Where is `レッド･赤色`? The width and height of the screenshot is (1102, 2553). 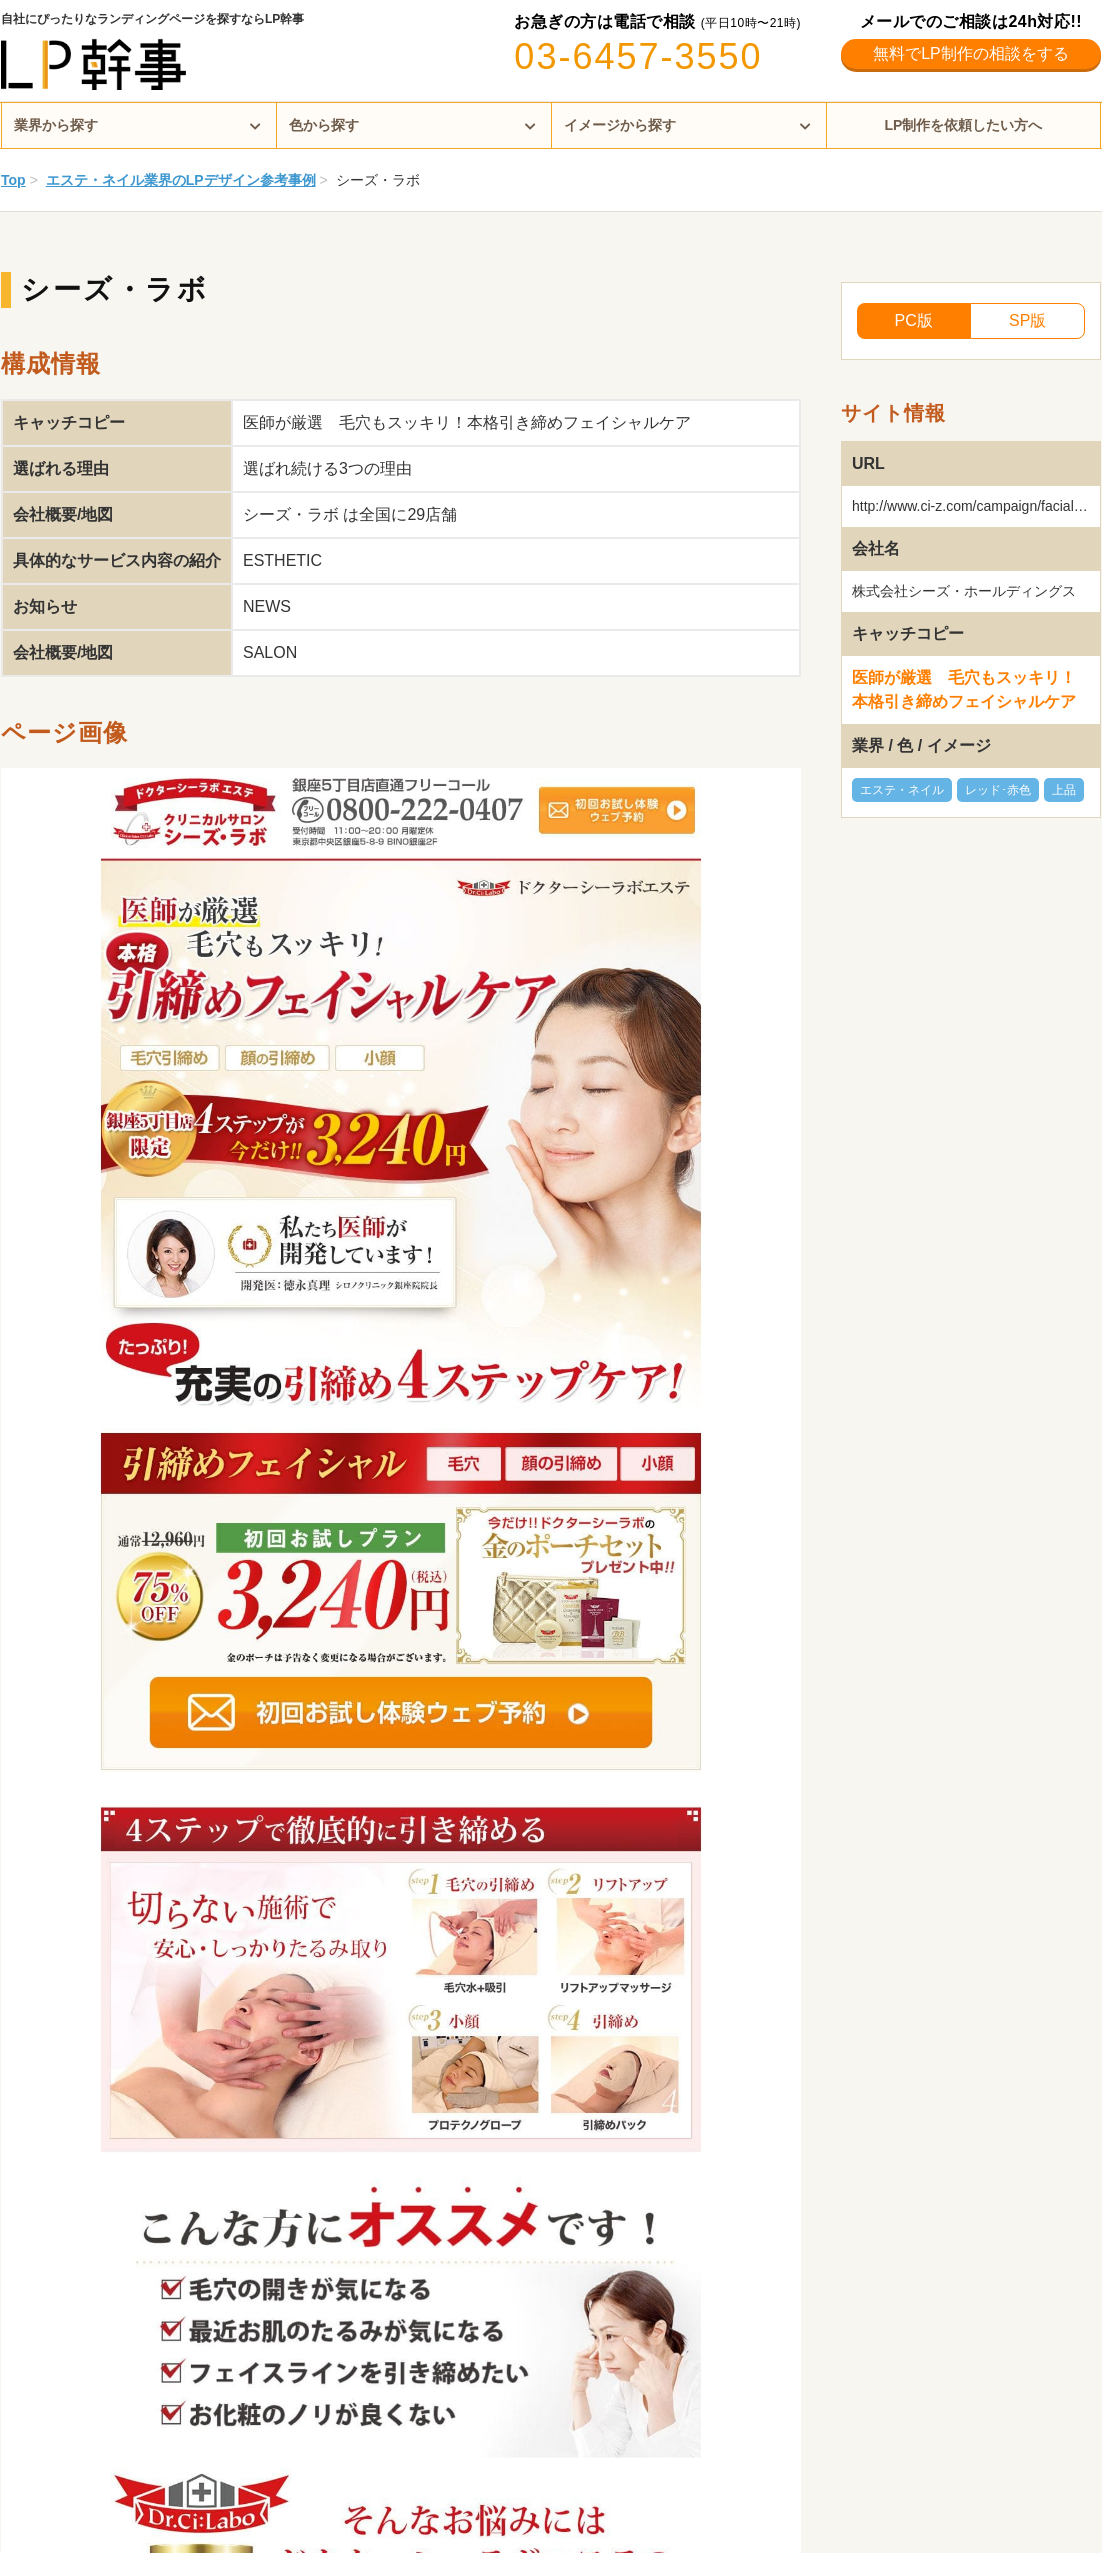 レッド･赤色 is located at coordinates (998, 790).